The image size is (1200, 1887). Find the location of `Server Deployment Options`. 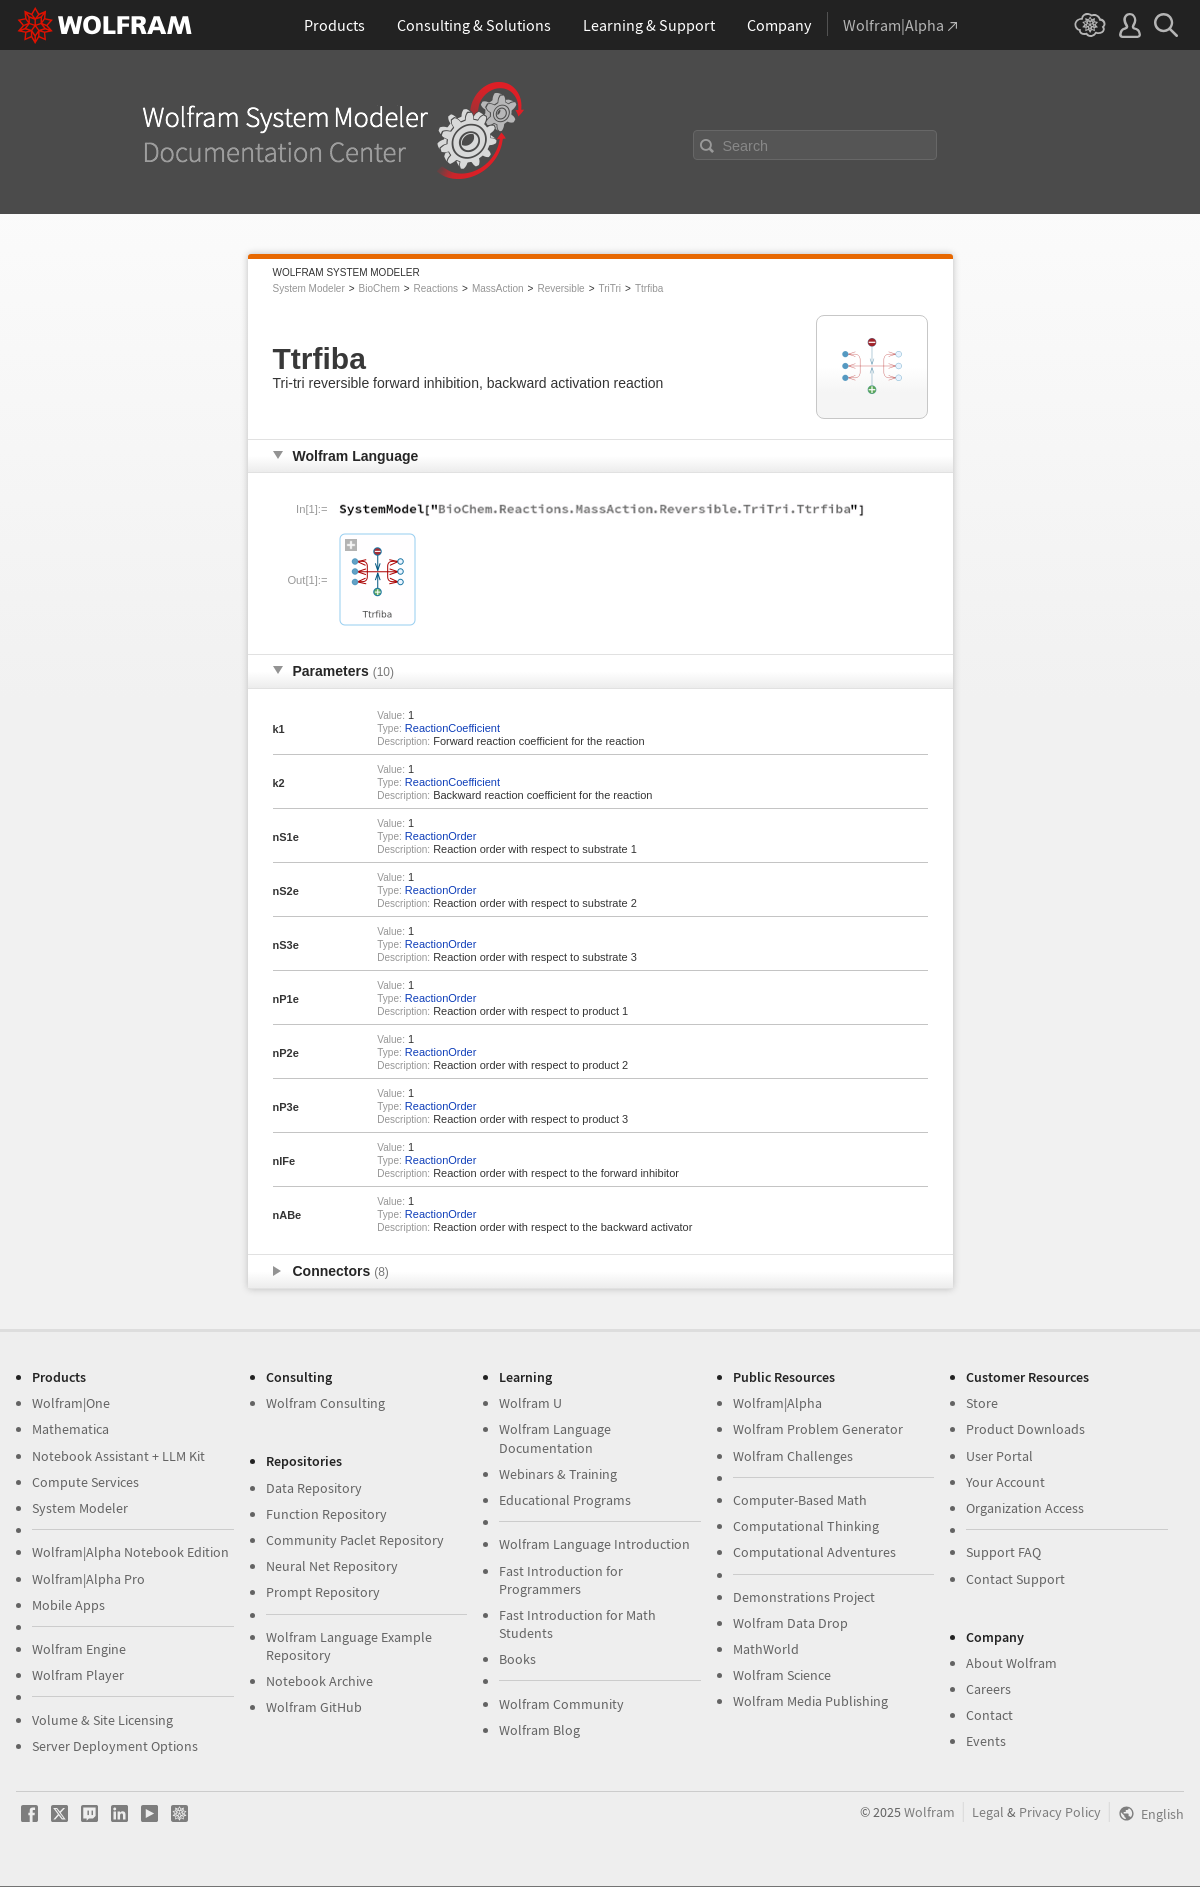

Server Deployment Options is located at coordinates (115, 1746).